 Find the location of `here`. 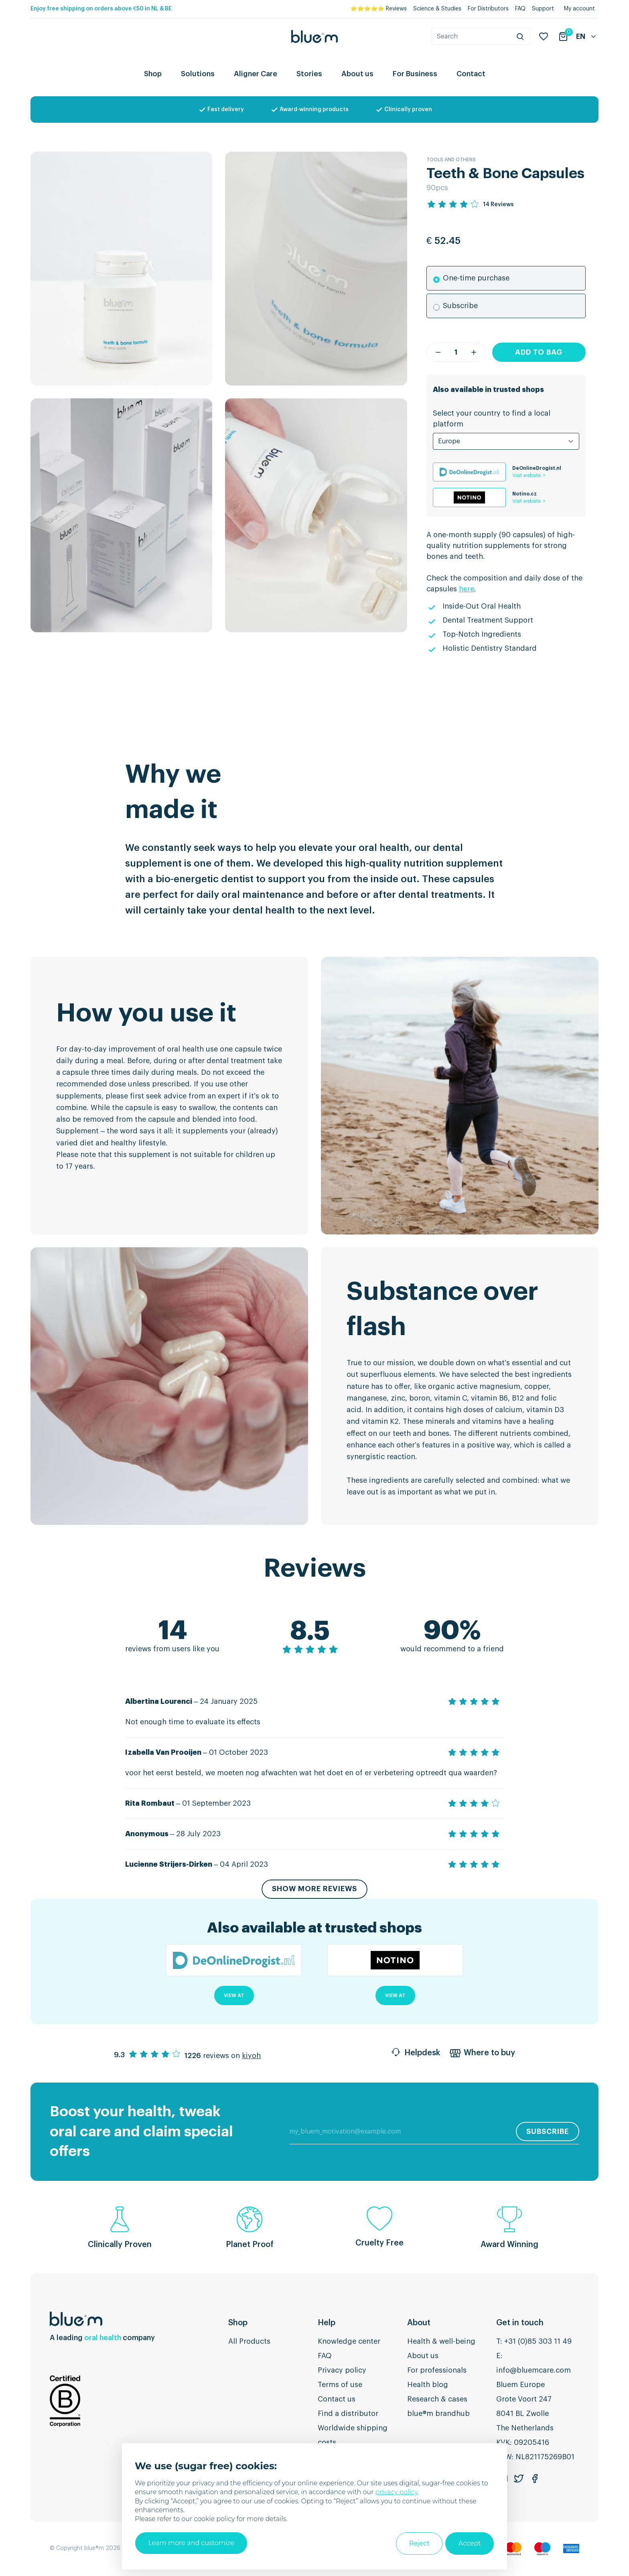

here is located at coordinates (466, 589).